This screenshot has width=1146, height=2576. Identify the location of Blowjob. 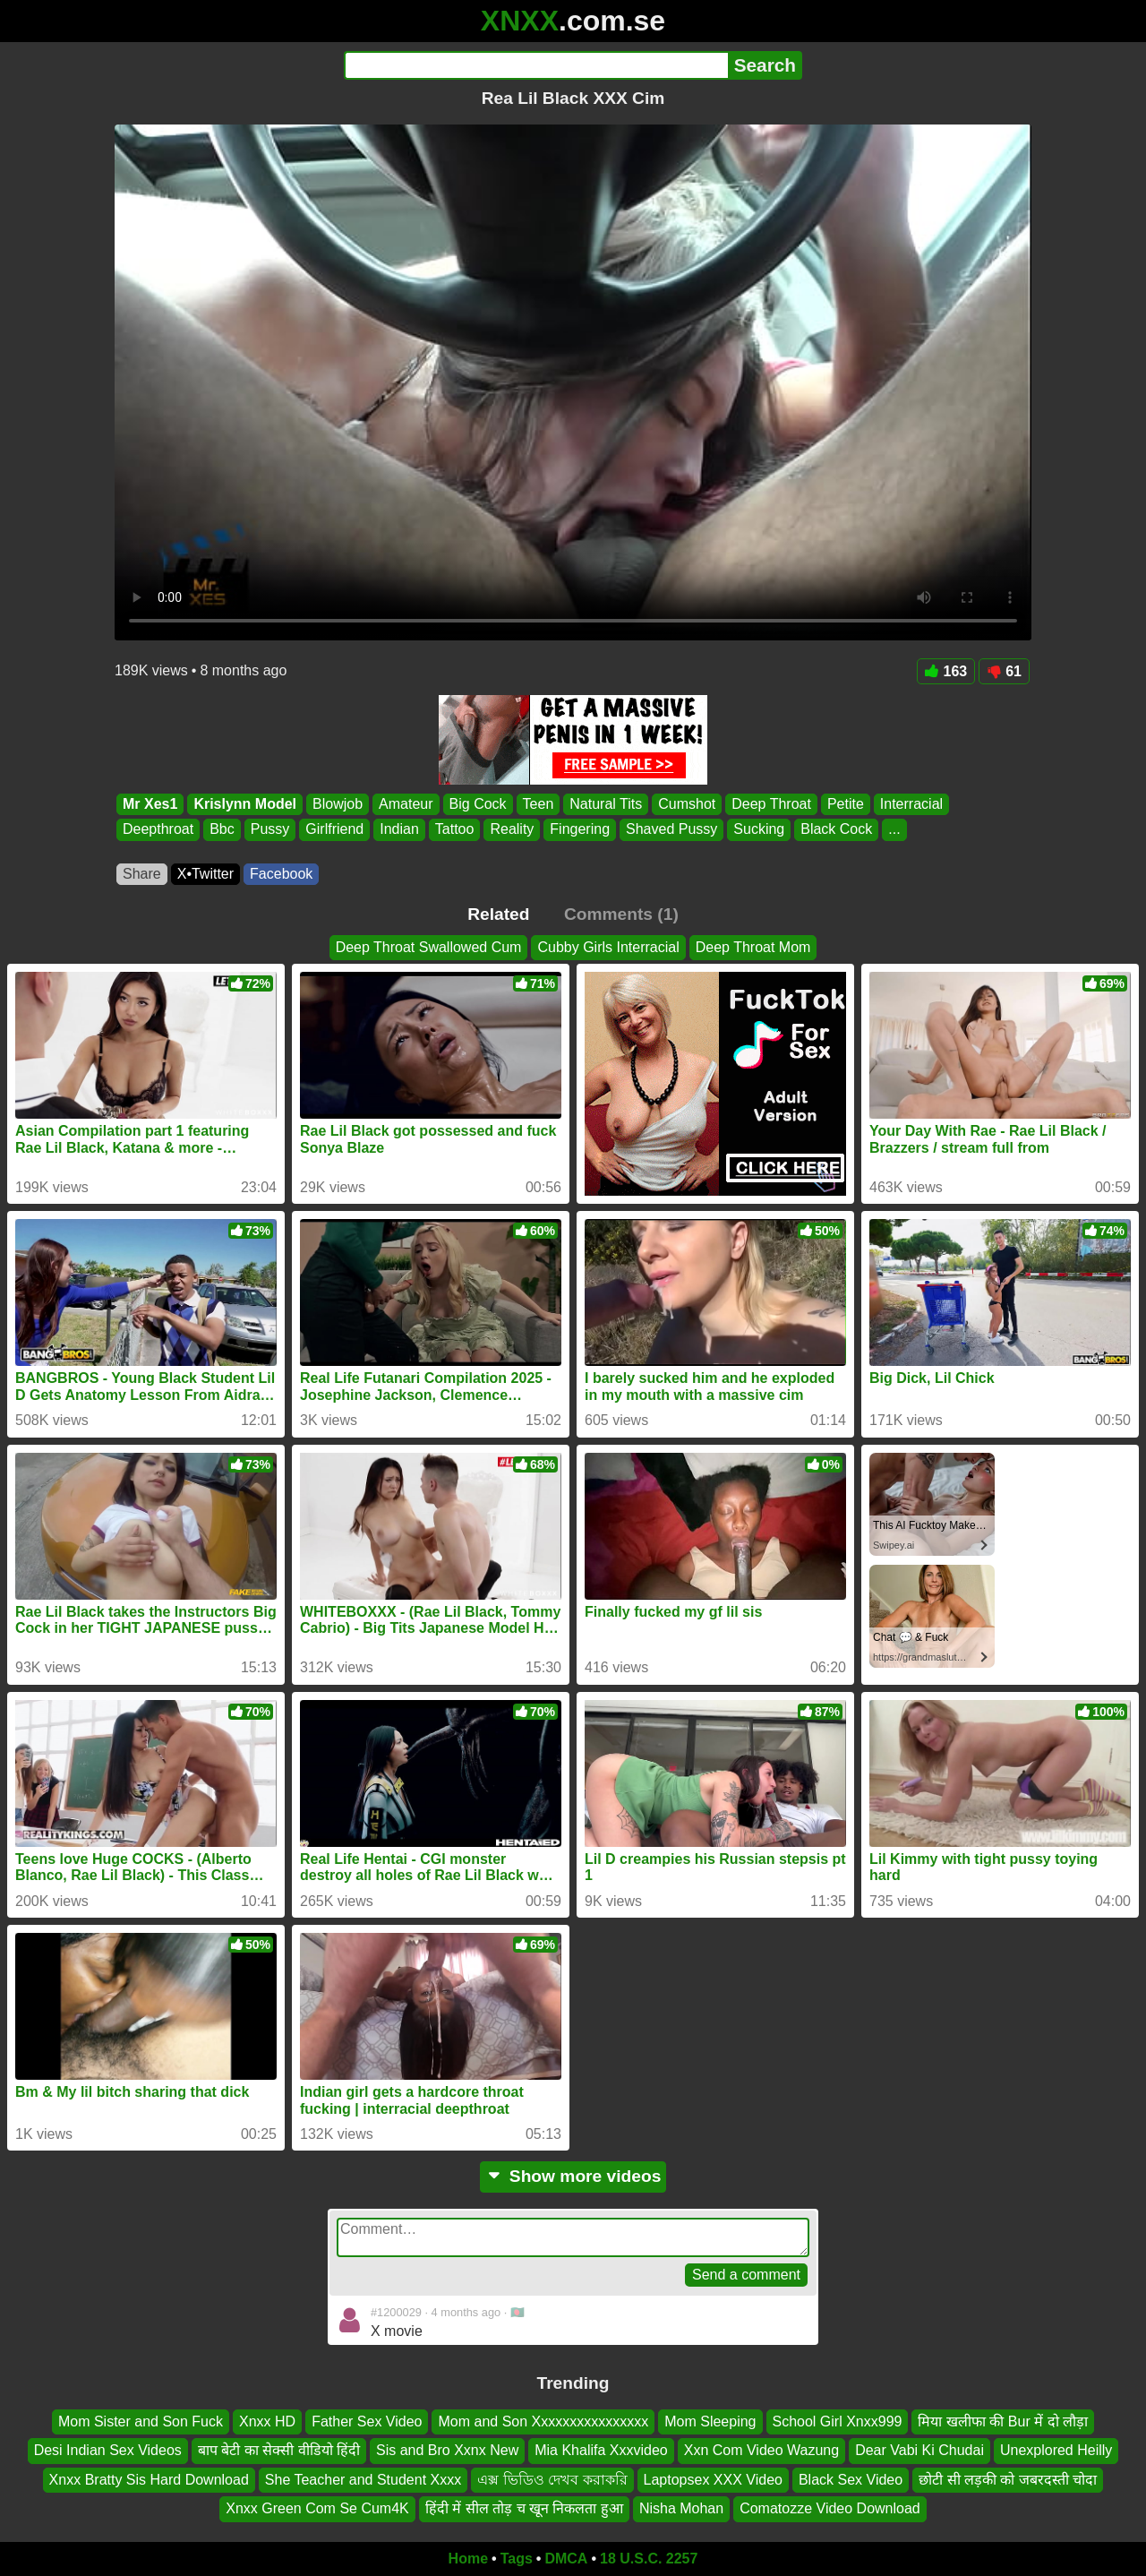
(337, 803).